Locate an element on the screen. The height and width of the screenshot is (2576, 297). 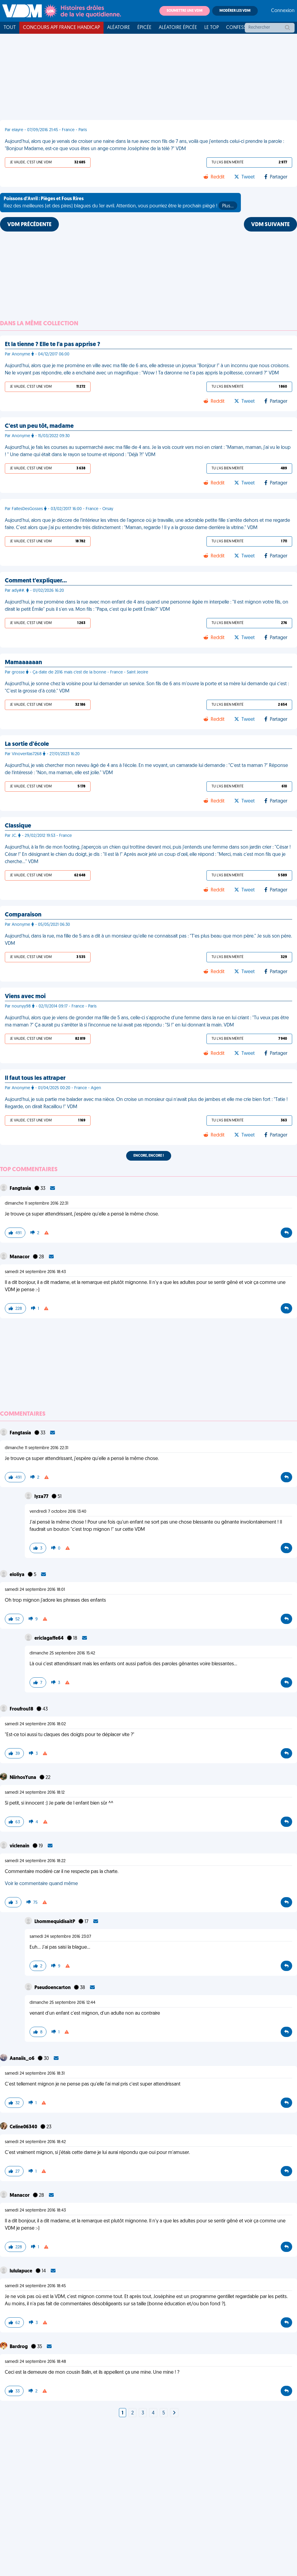
Pseudoencarton is located at coordinates (53, 1987).